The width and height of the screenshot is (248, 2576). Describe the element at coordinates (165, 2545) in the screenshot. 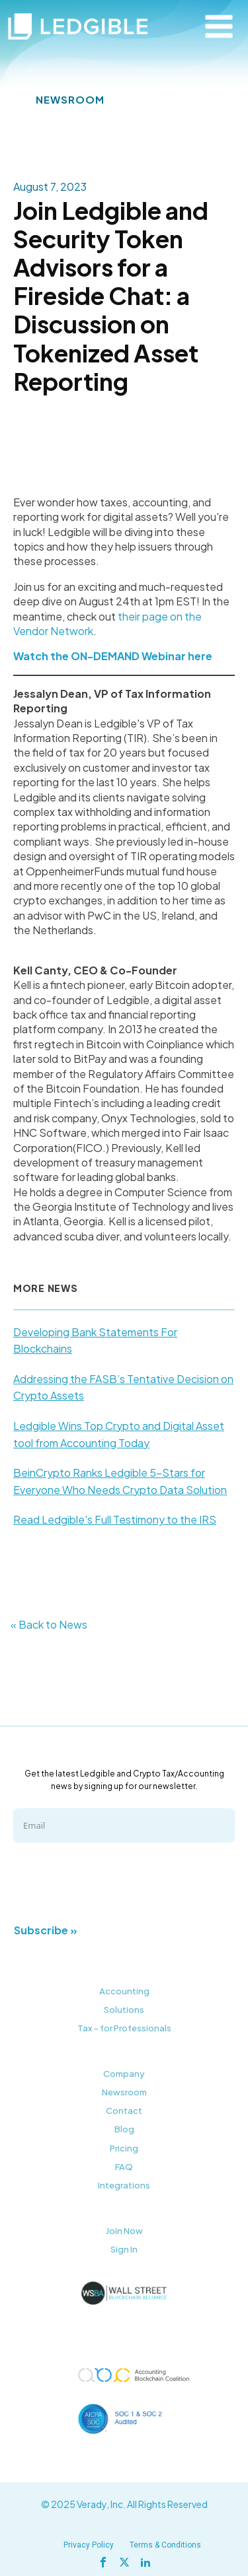

I see `Terms & Conditions` at that location.